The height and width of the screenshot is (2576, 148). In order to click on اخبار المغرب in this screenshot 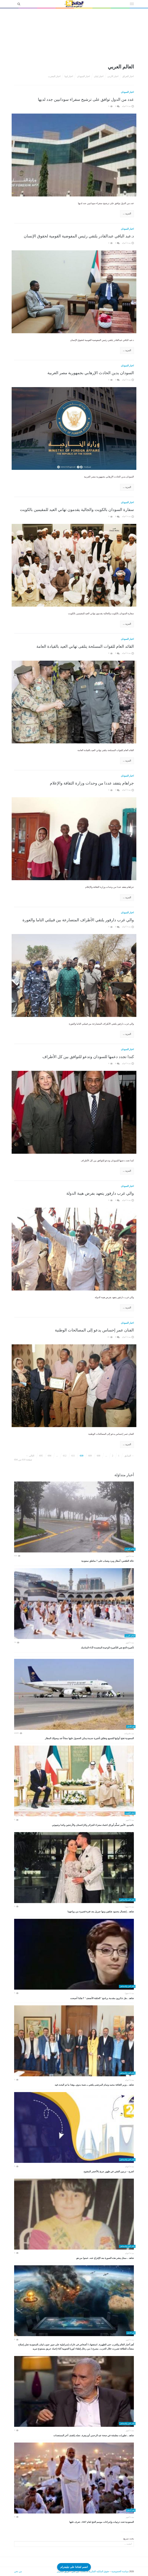, I will do `click(54, 76)`.